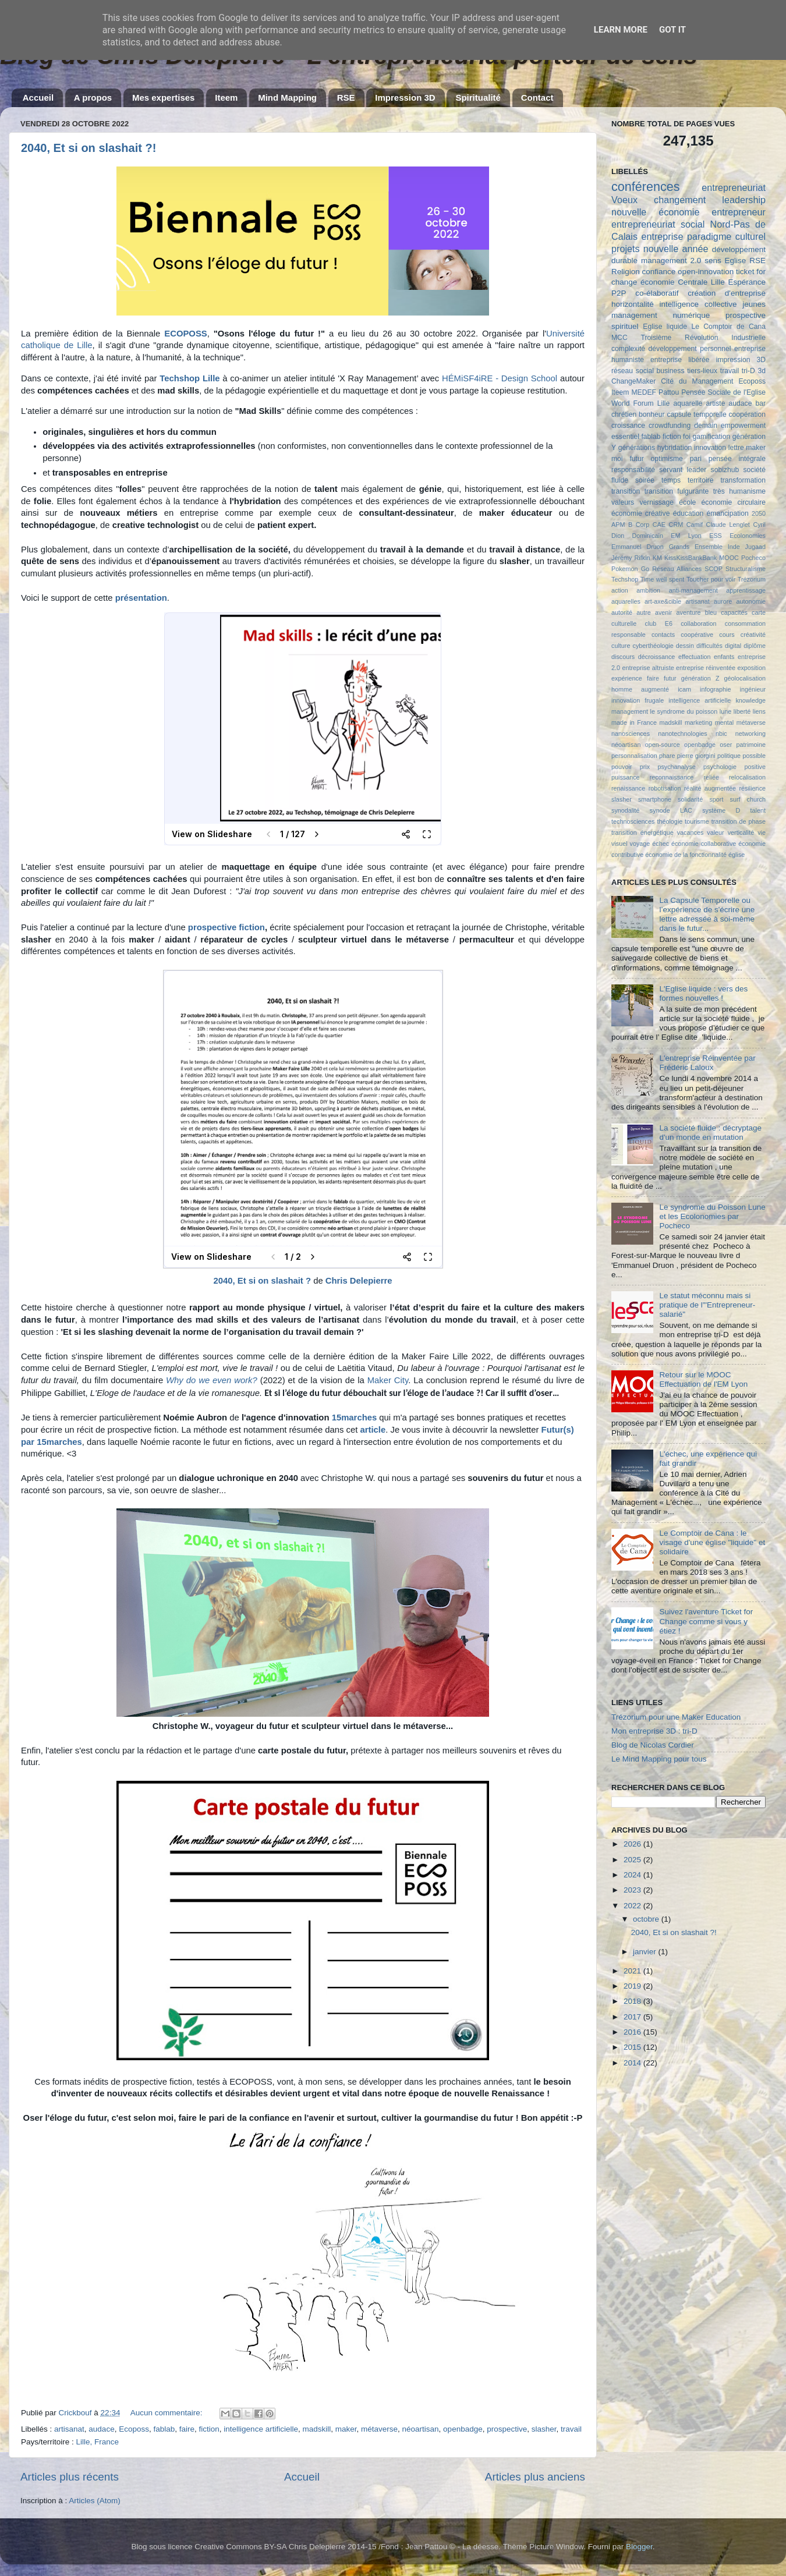  What do you see at coordinates (632, 821) in the screenshot?
I see `technosciences` at bounding box center [632, 821].